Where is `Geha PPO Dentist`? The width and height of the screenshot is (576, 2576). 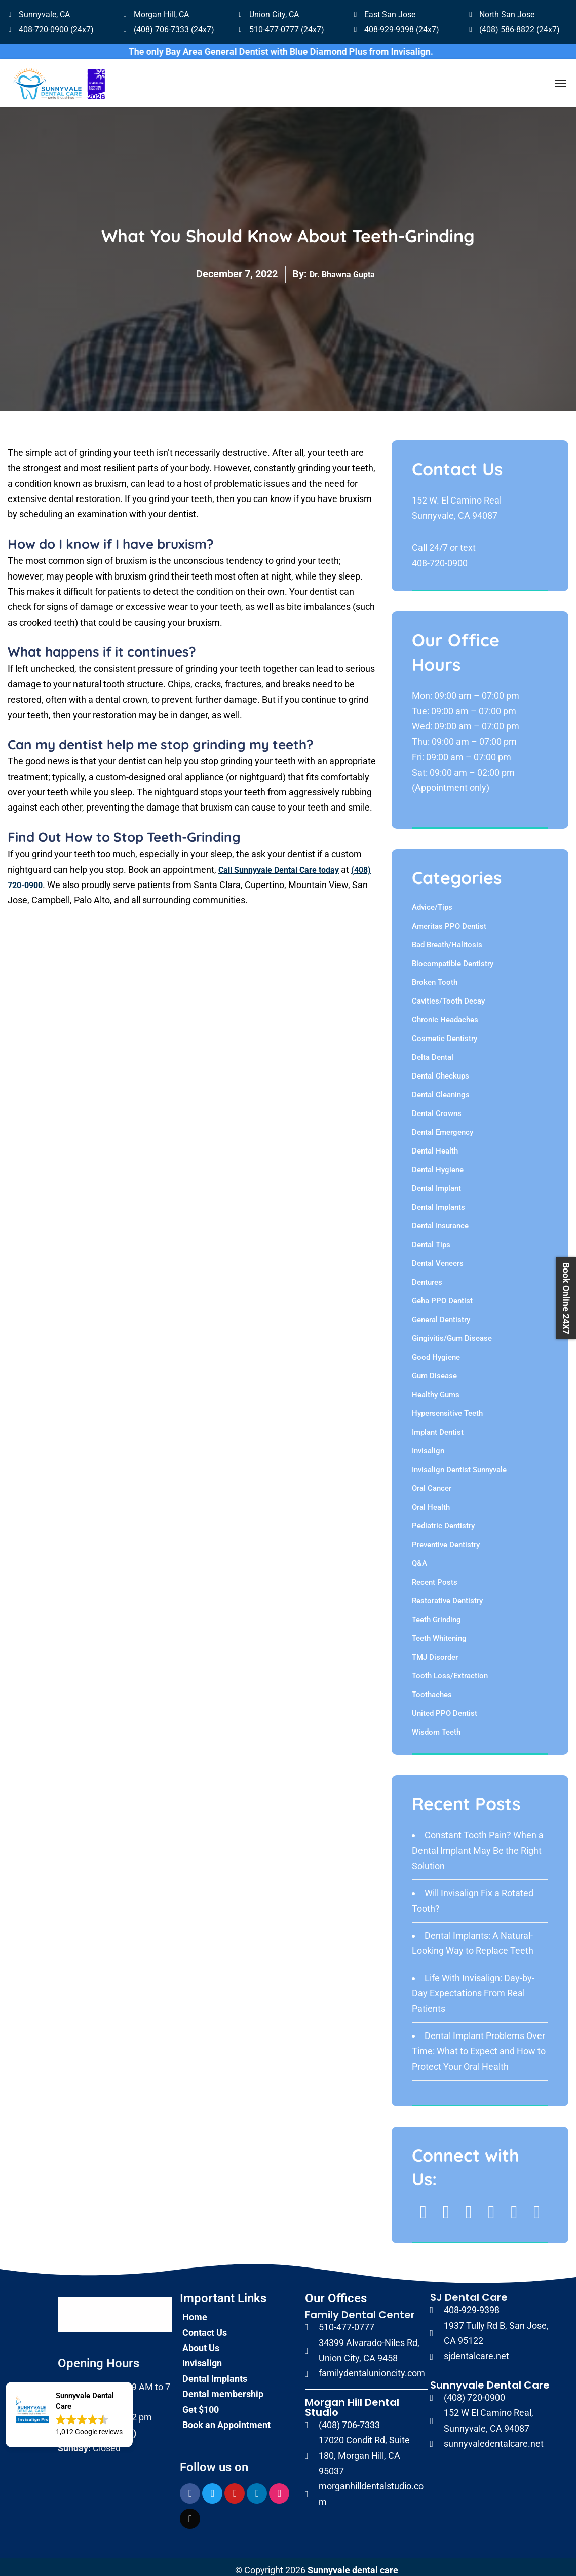 Geha PPO Dentist is located at coordinates (442, 1293).